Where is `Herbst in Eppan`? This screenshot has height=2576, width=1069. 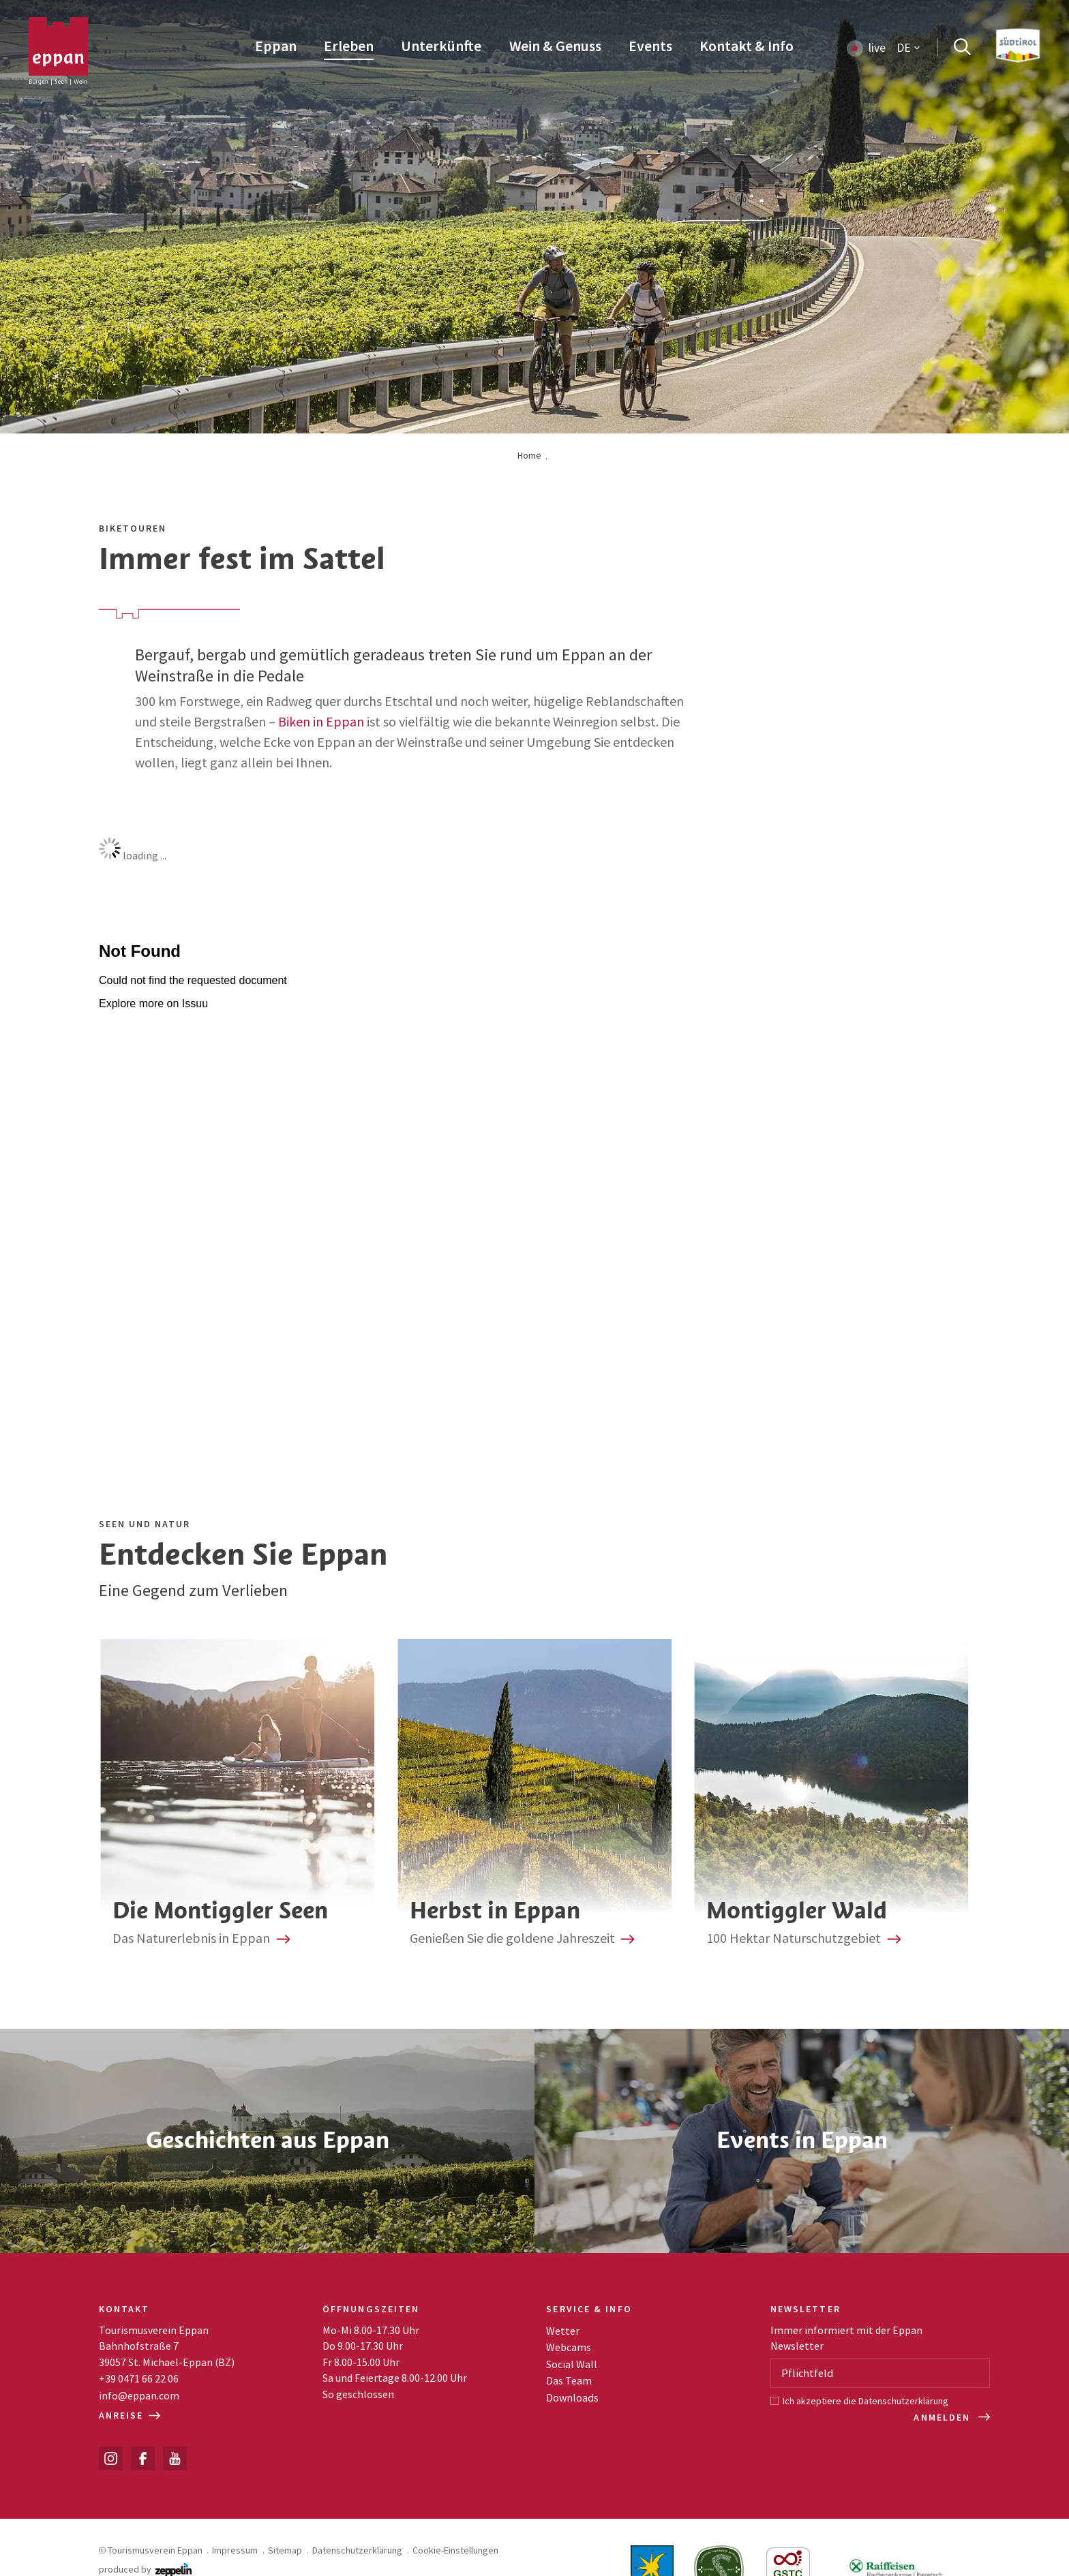 Herbst in Eppan is located at coordinates (534, 1801).